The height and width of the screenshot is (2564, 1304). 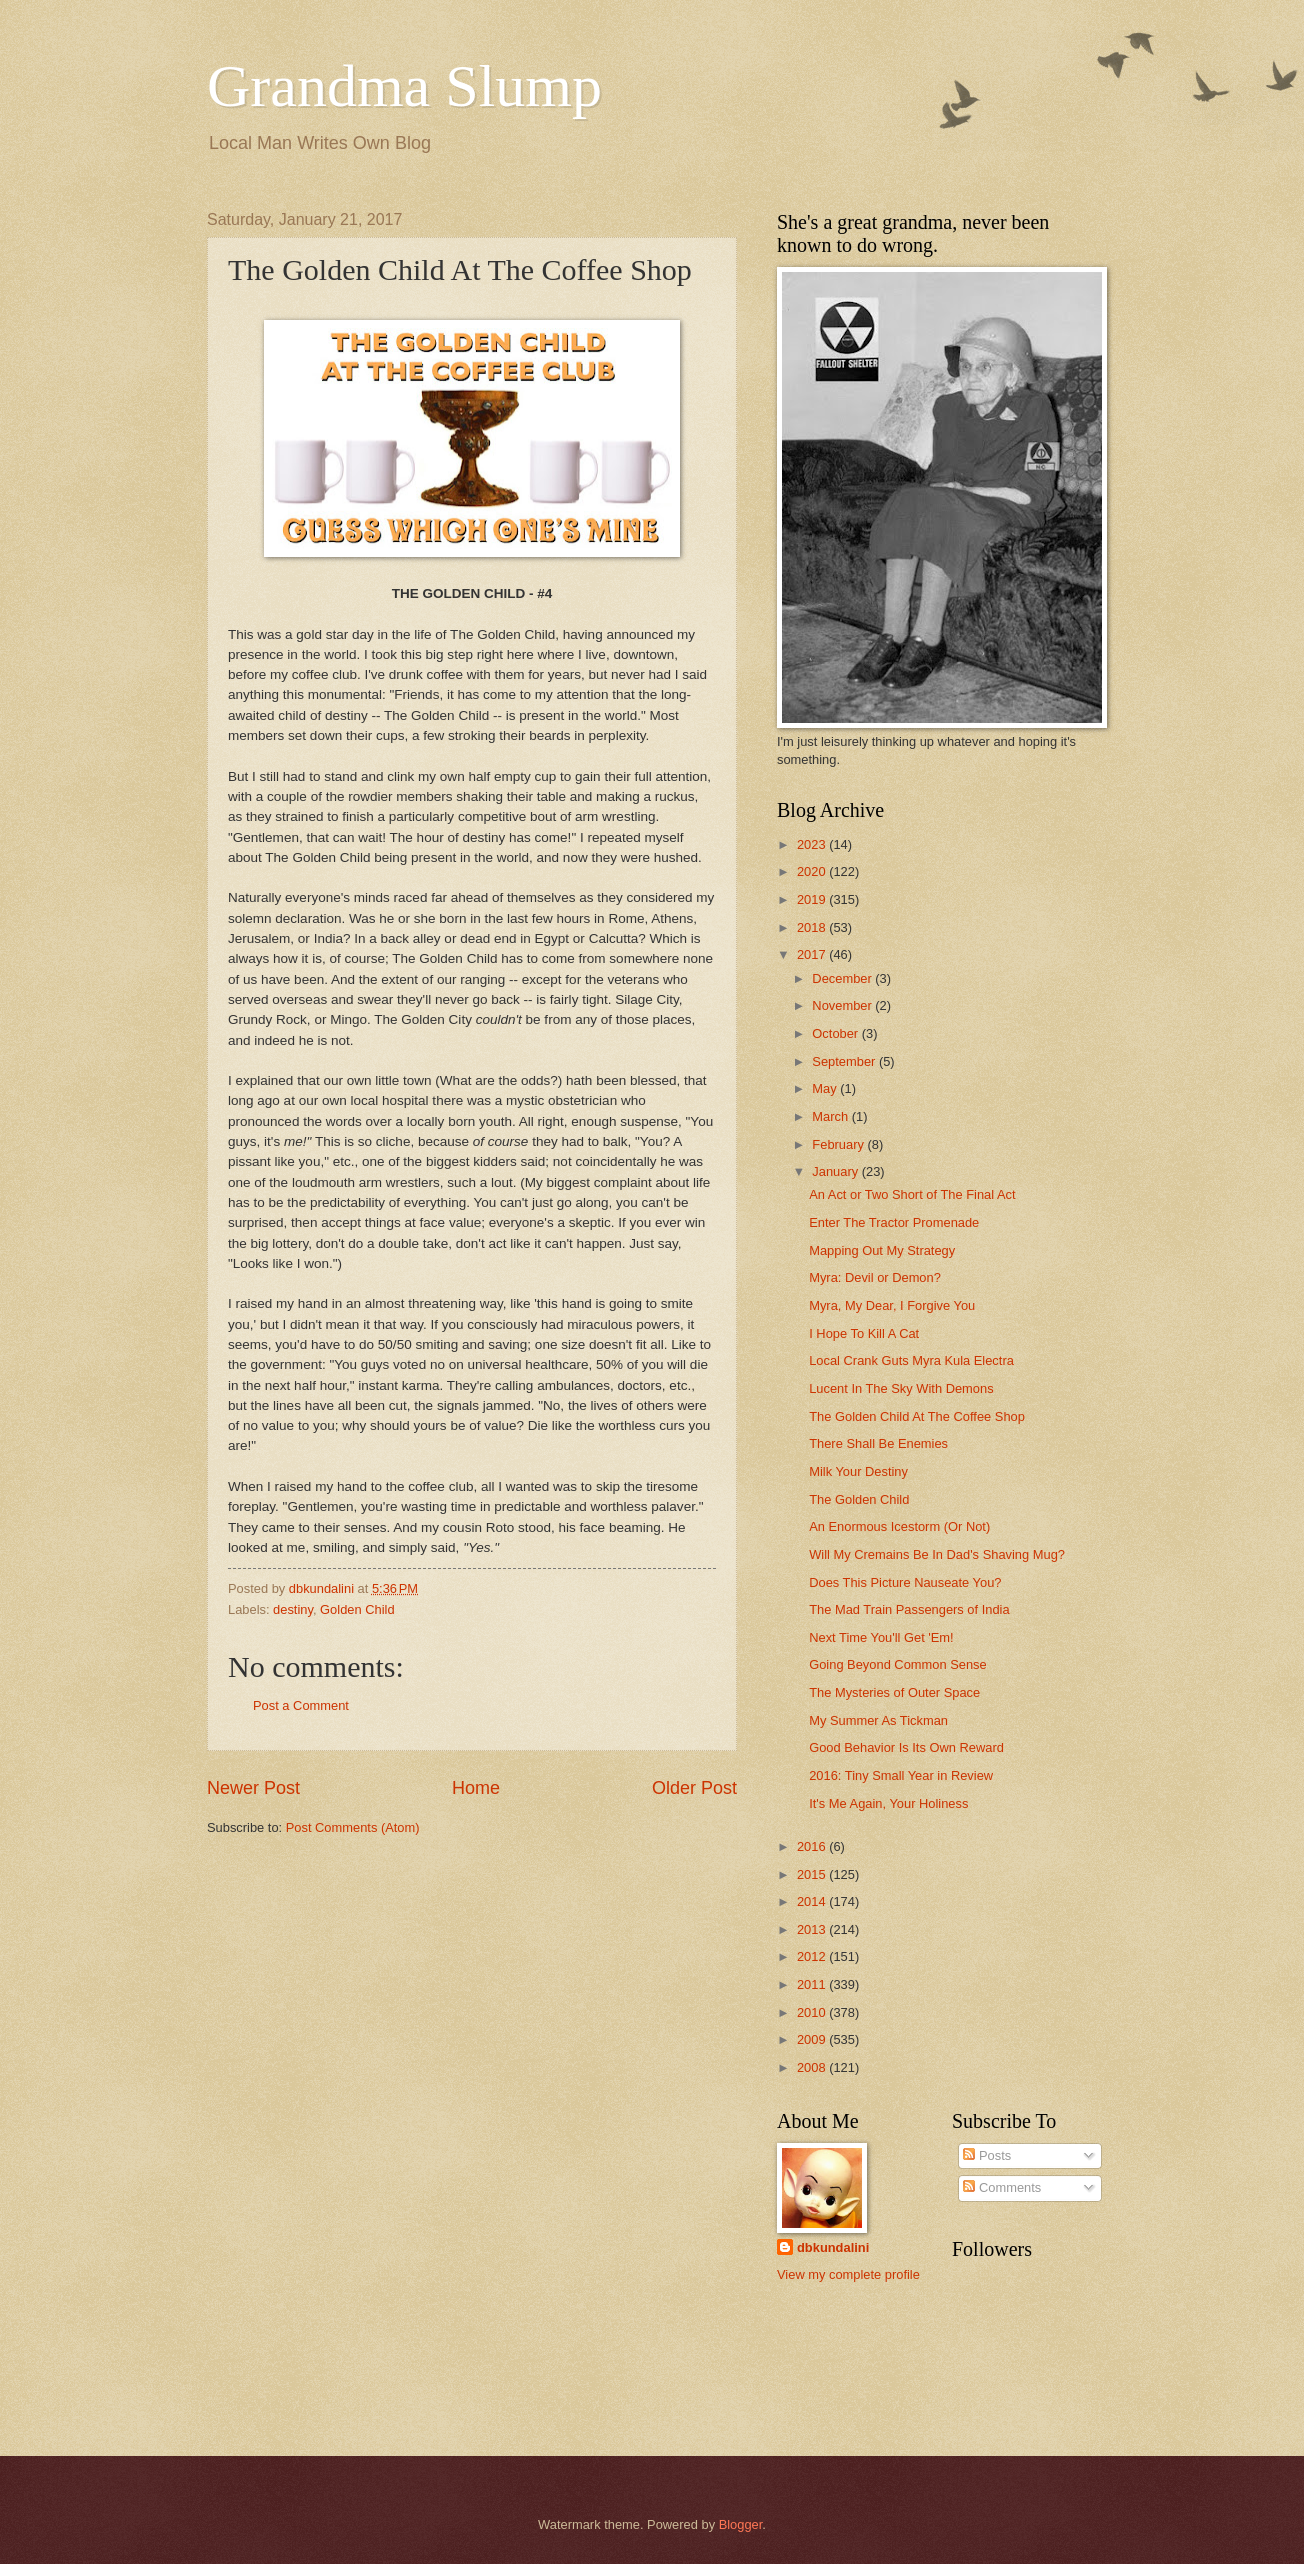 What do you see at coordinates (875, 1277) in the screenshot?
I see `Myra: Devil or Demon?` at bounding box center [875, 1277].